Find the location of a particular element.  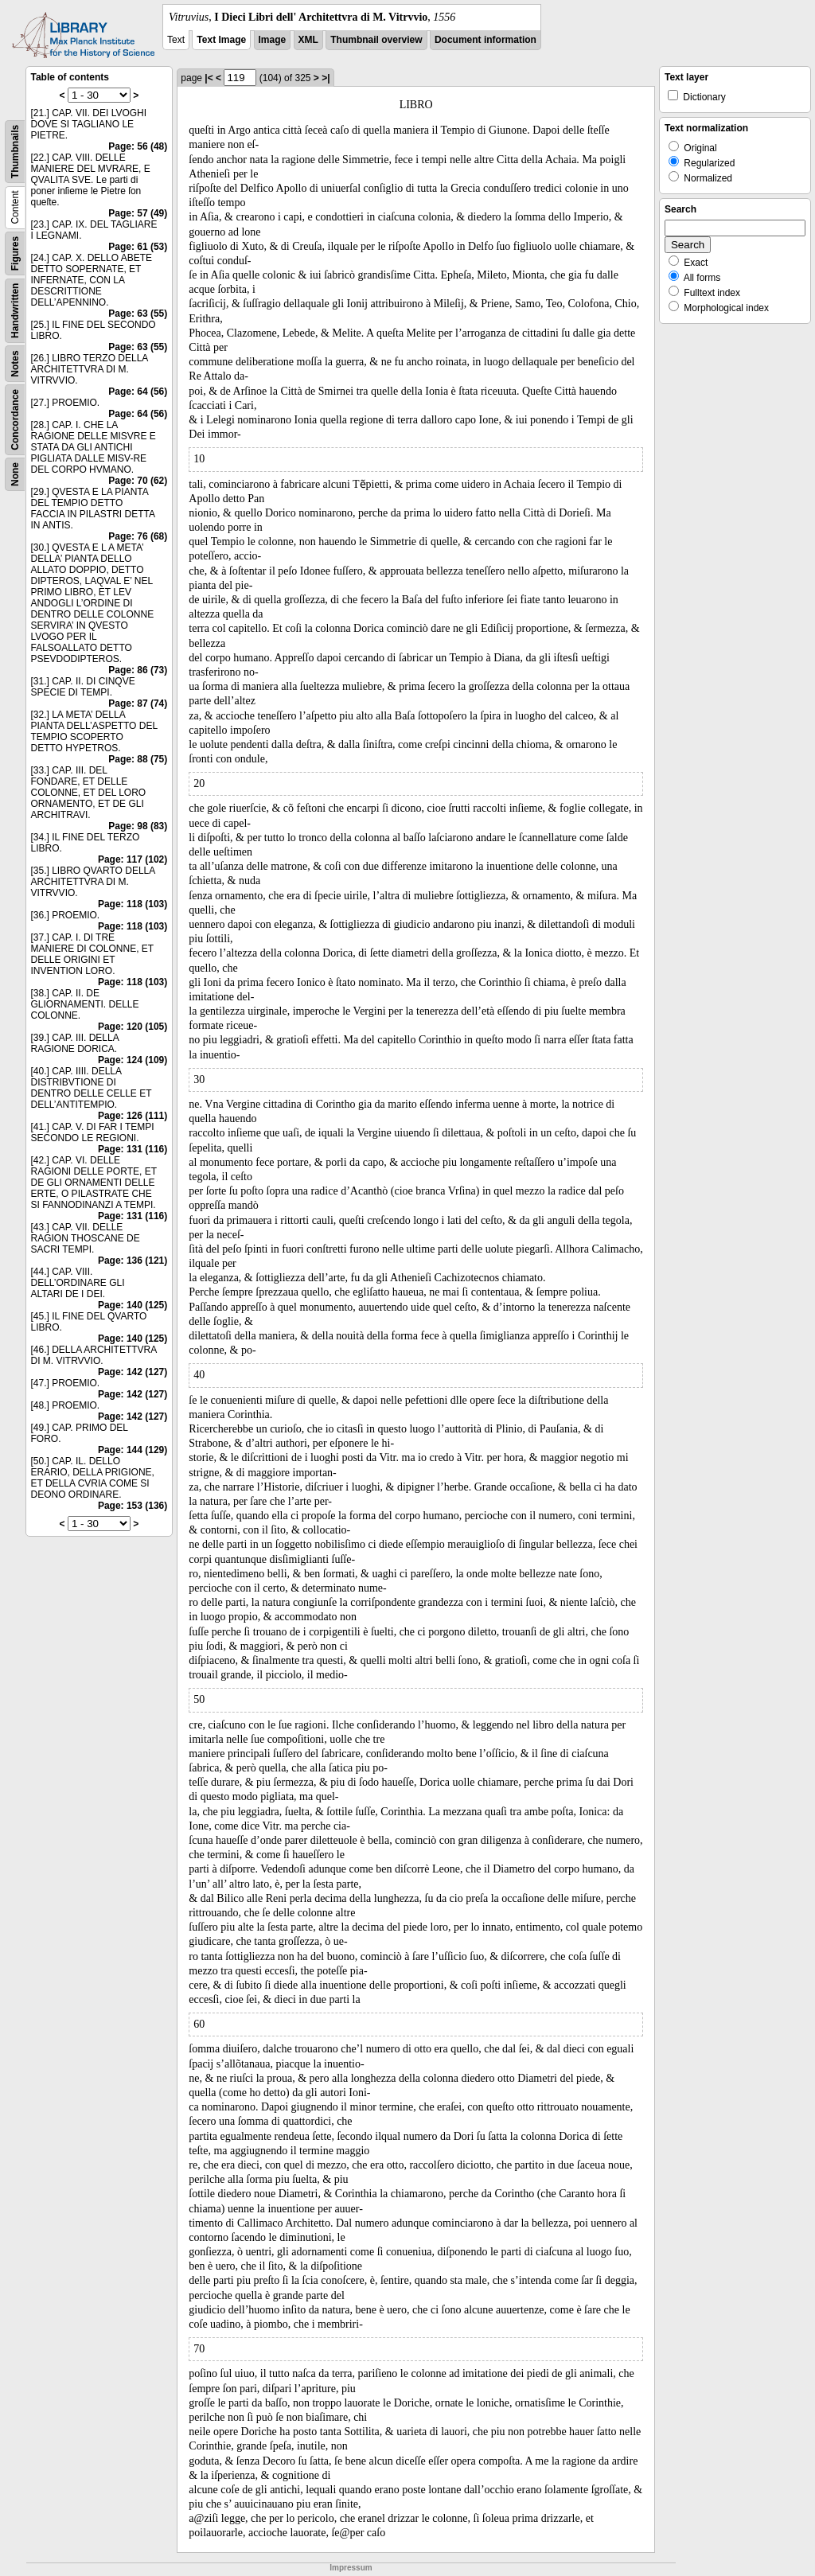

Notes is located at coordinates (15, 363).